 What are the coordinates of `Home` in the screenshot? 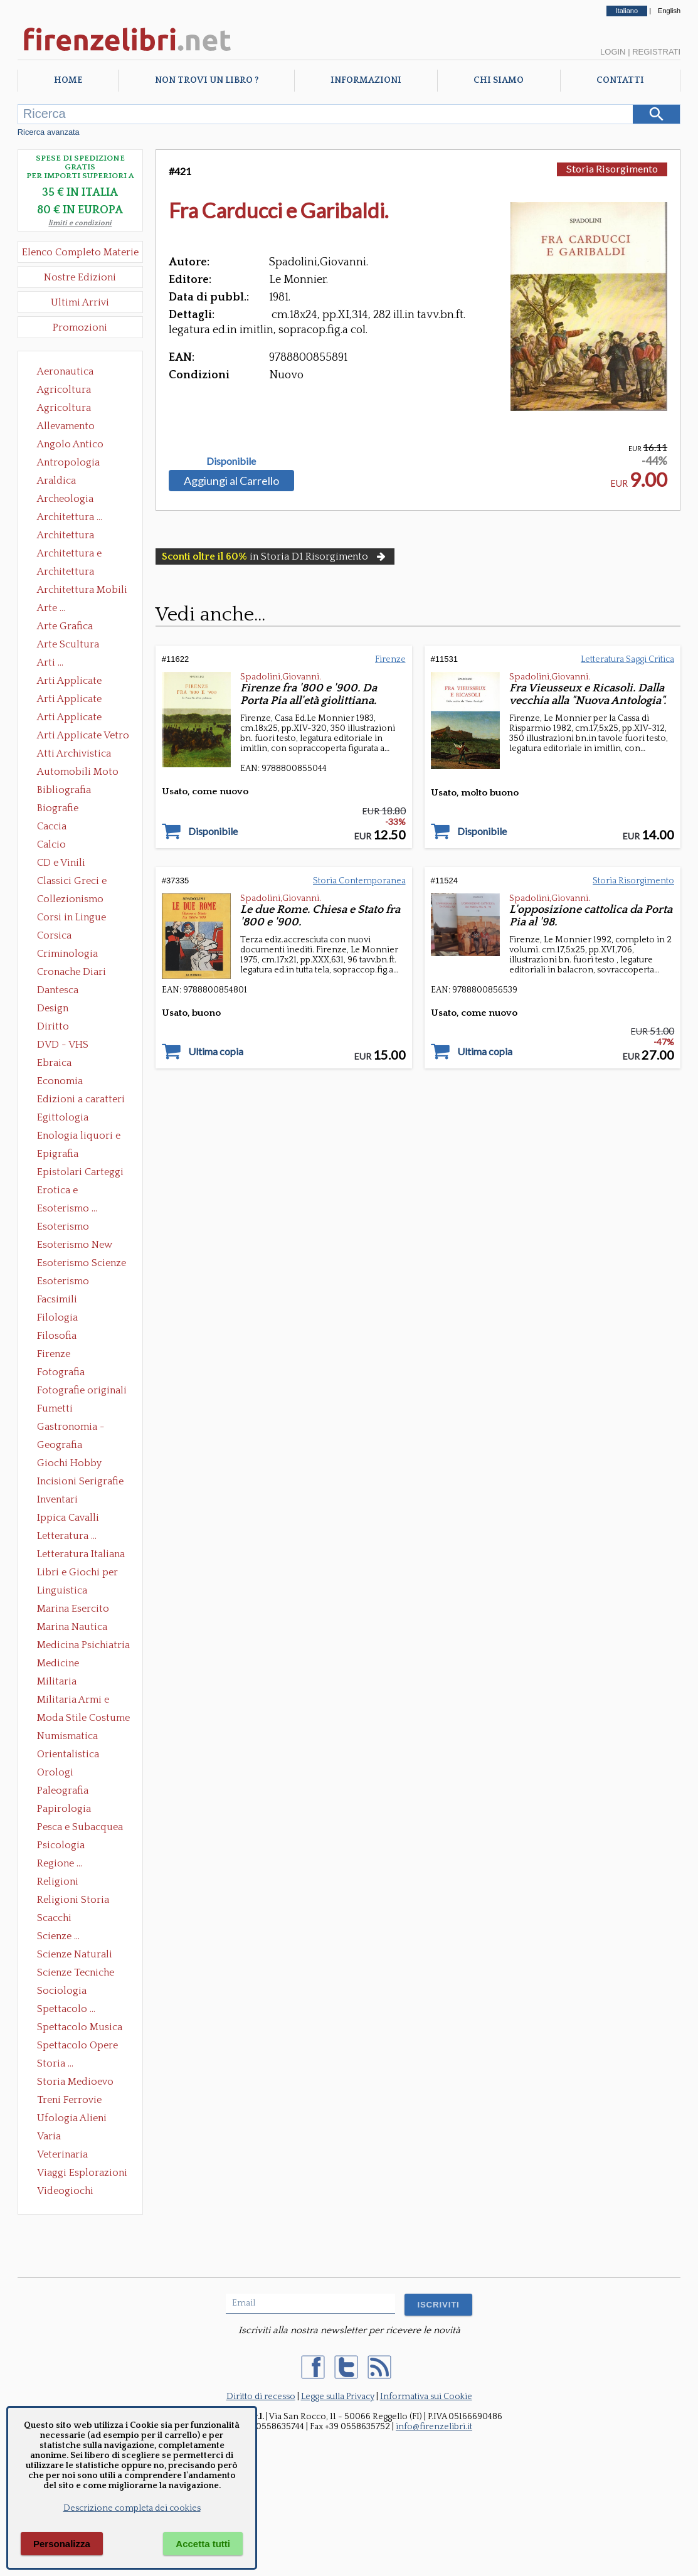 It's located at (68, 80).